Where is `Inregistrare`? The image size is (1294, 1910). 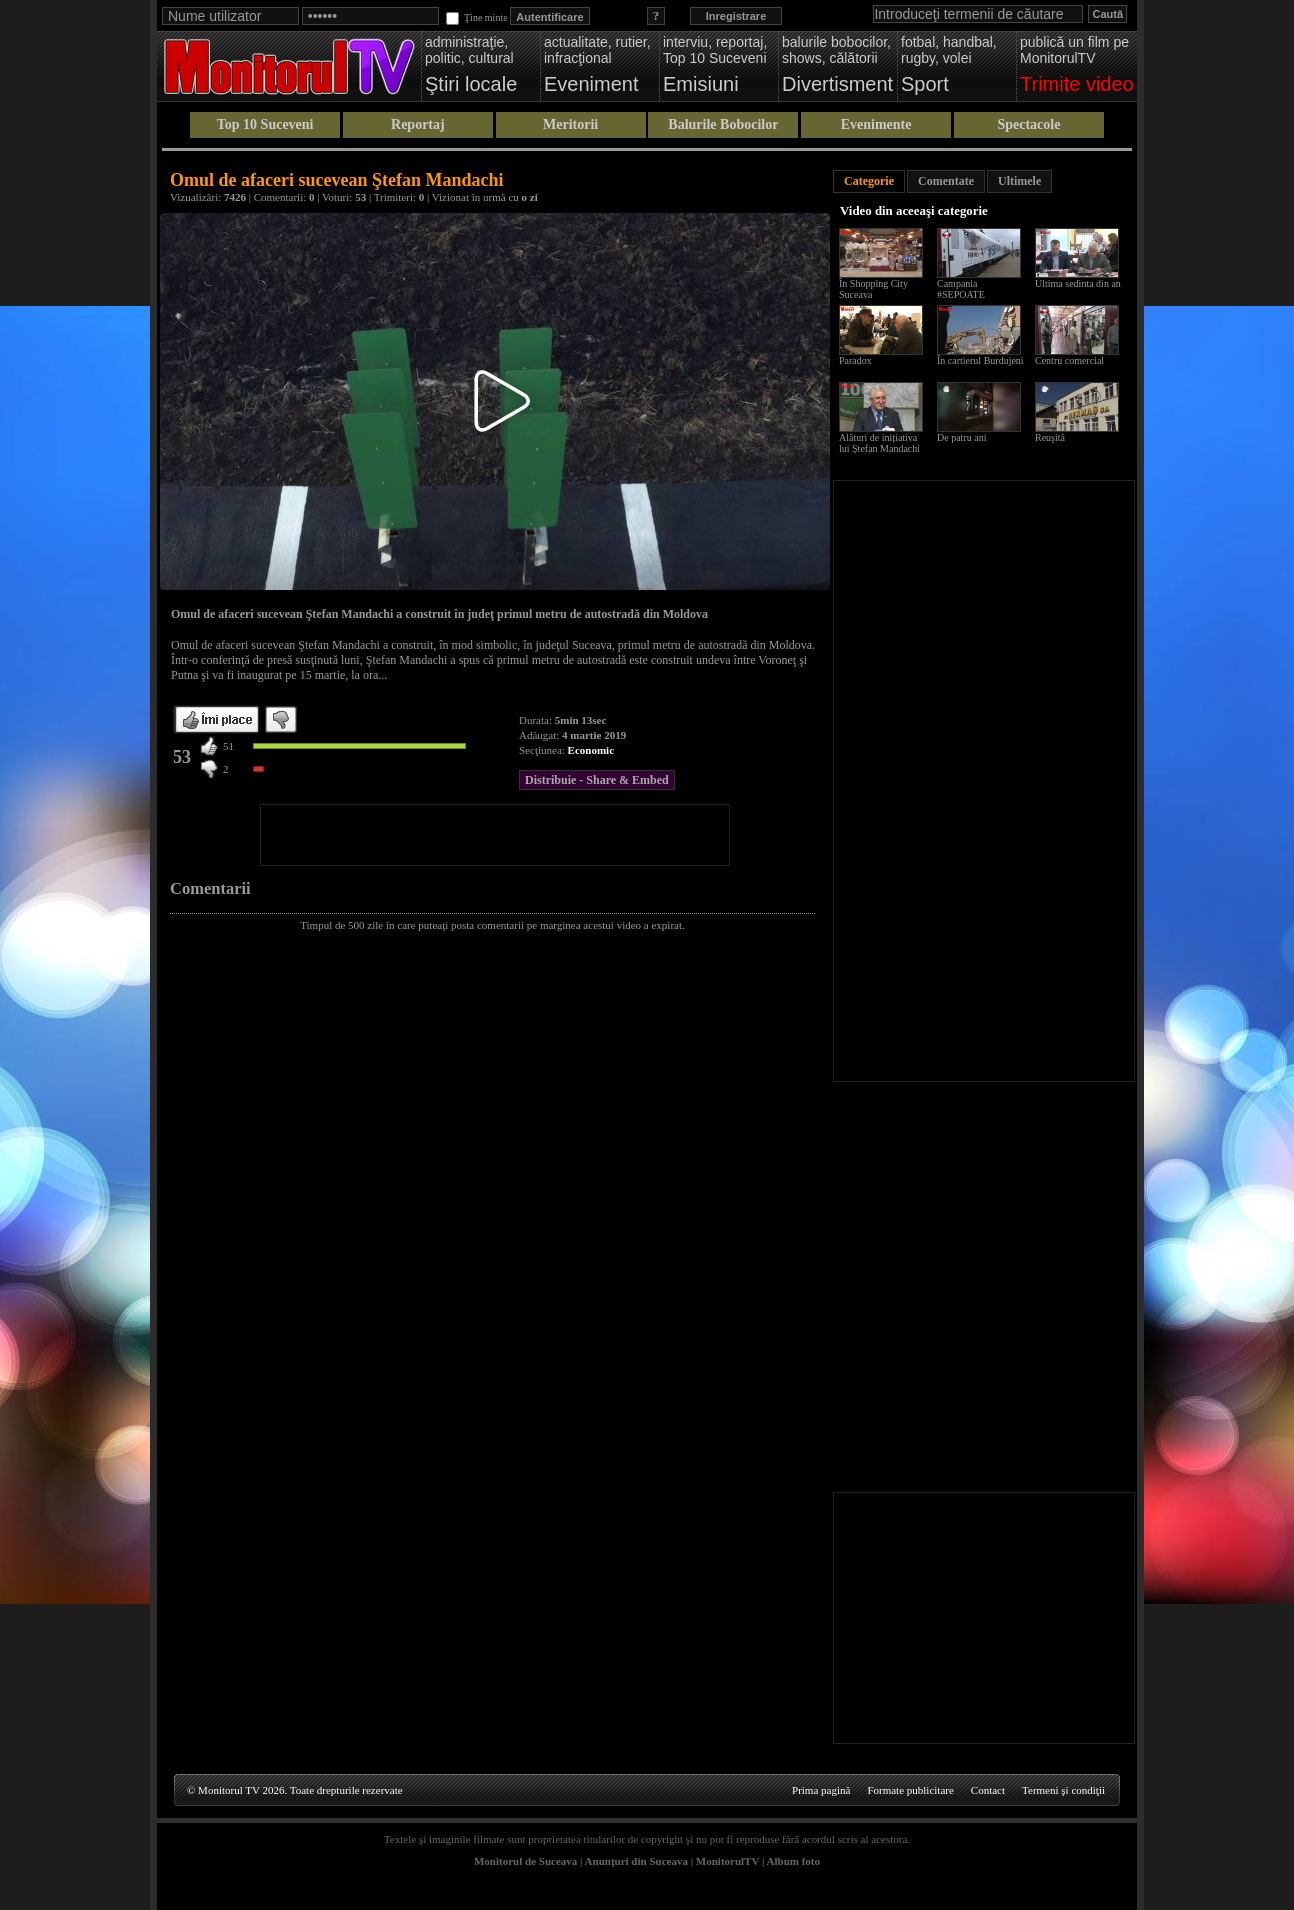 Inregistrare is located at coordinates (736, 16).